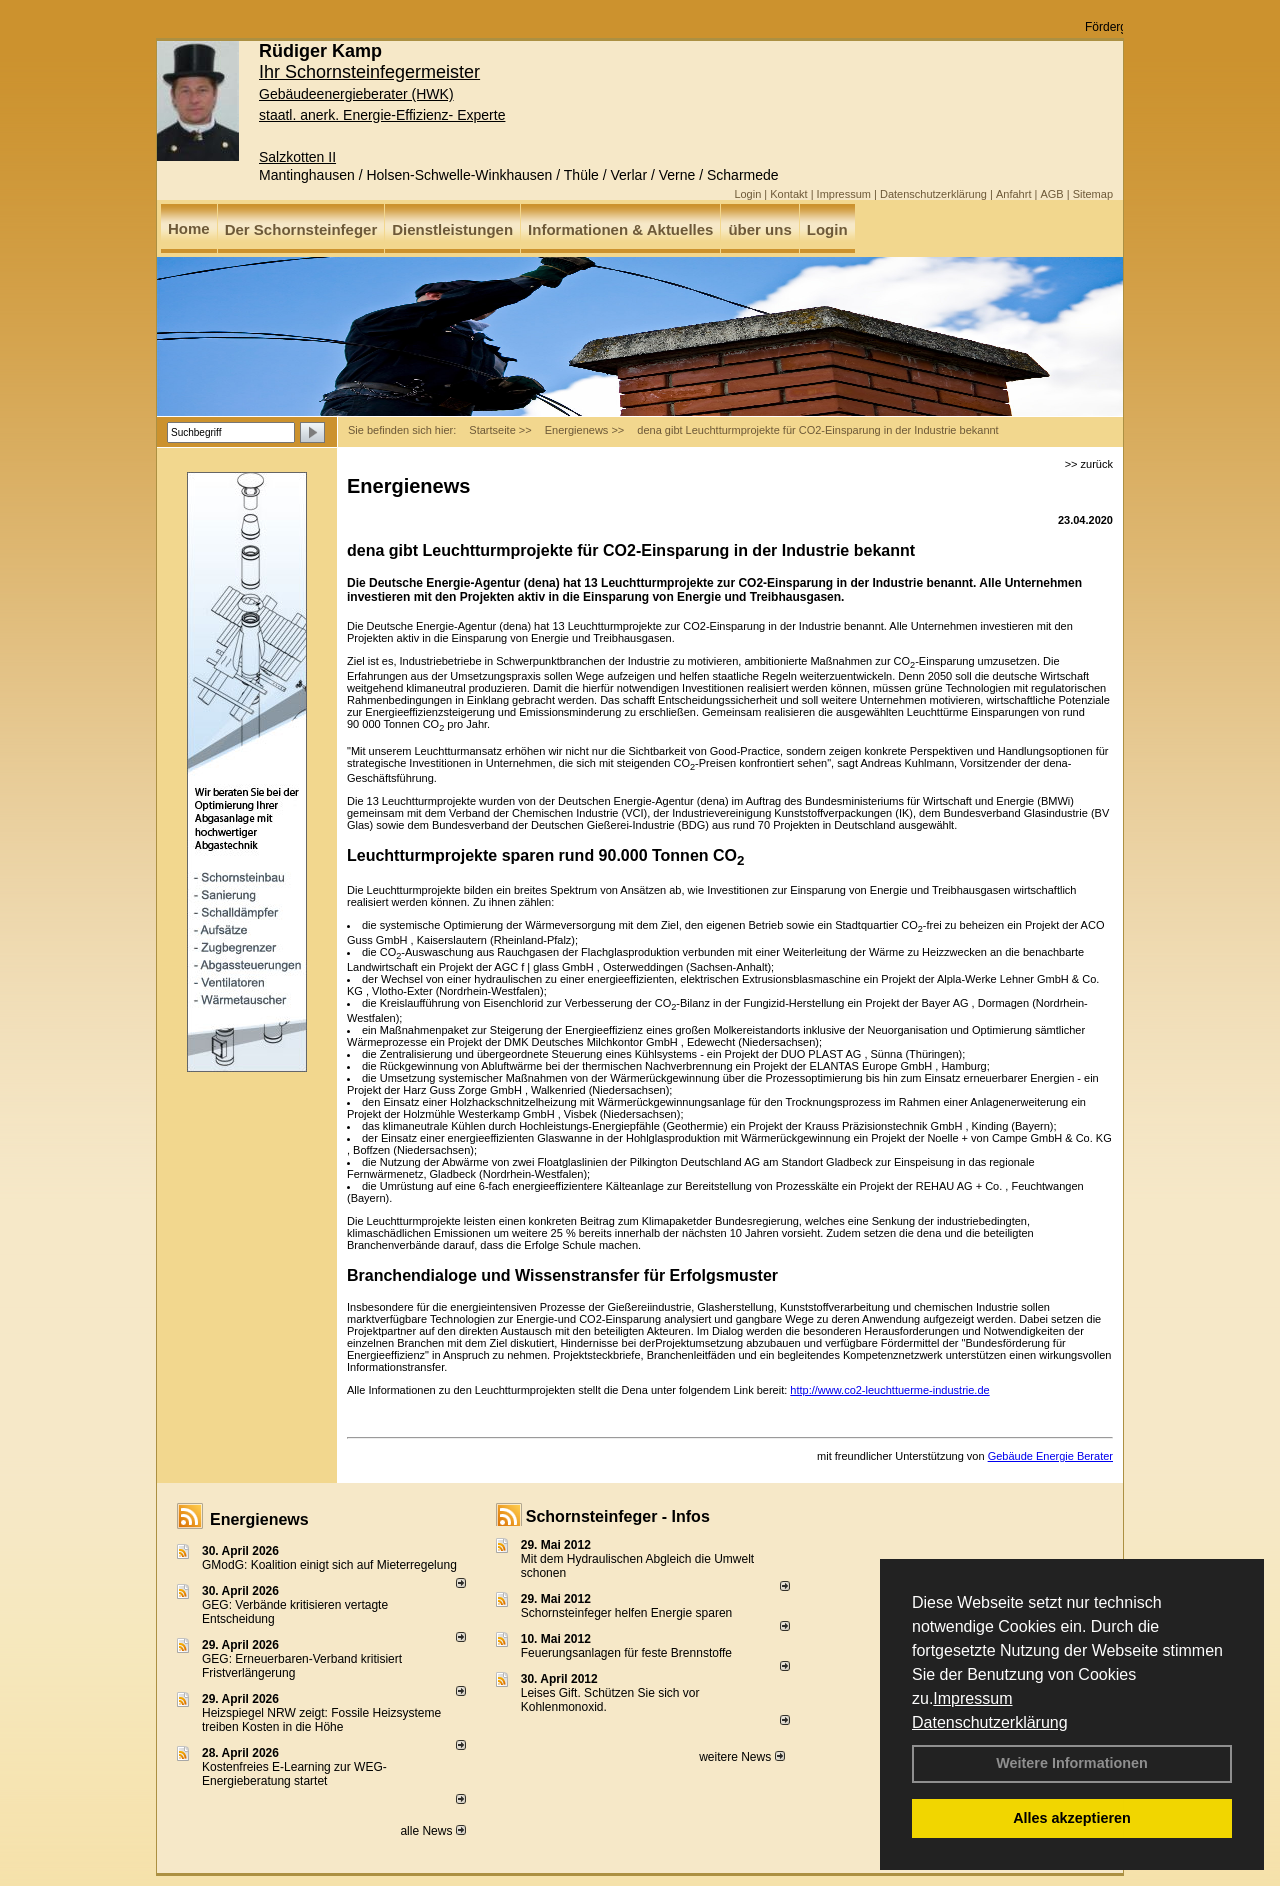  Describe the element at coordinates (741, 1757) in the screenshot. I see `weitere News` at that location.